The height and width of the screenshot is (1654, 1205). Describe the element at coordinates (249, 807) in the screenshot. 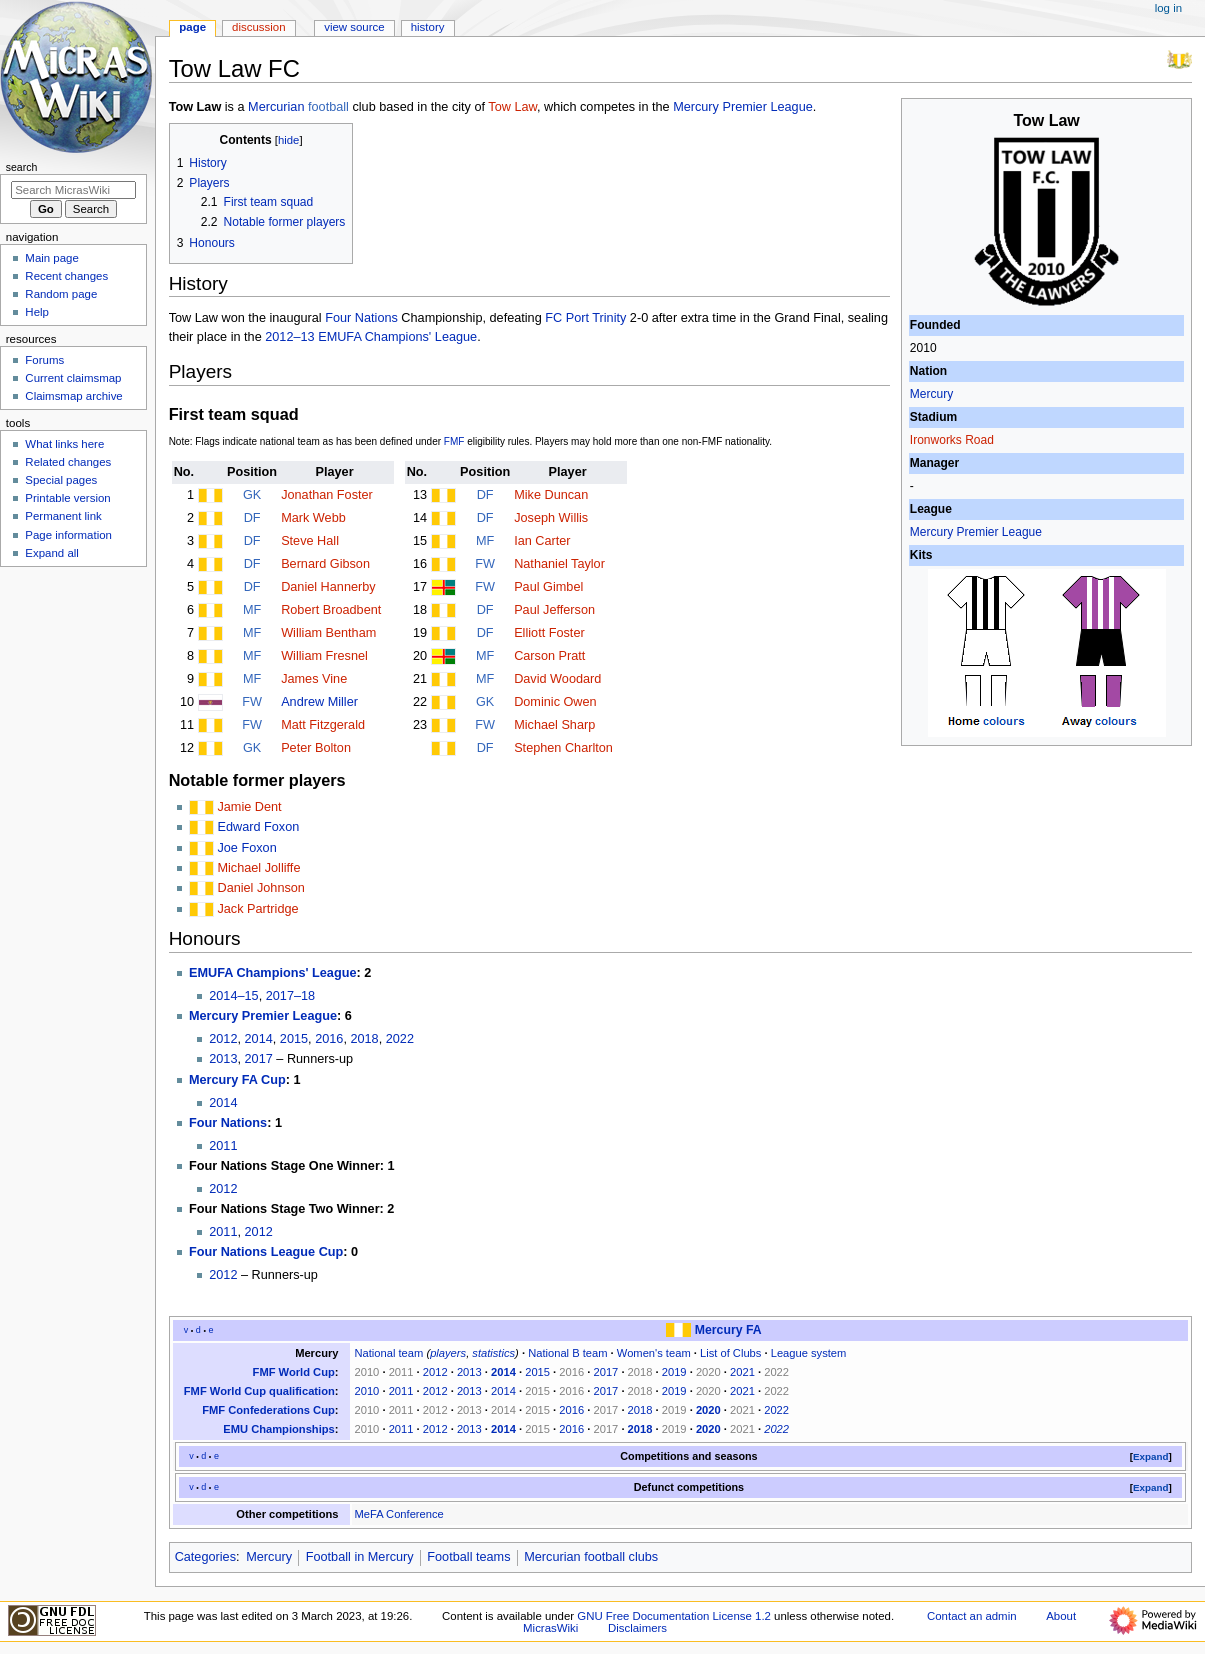

I see `Jamie Dent` at that location.